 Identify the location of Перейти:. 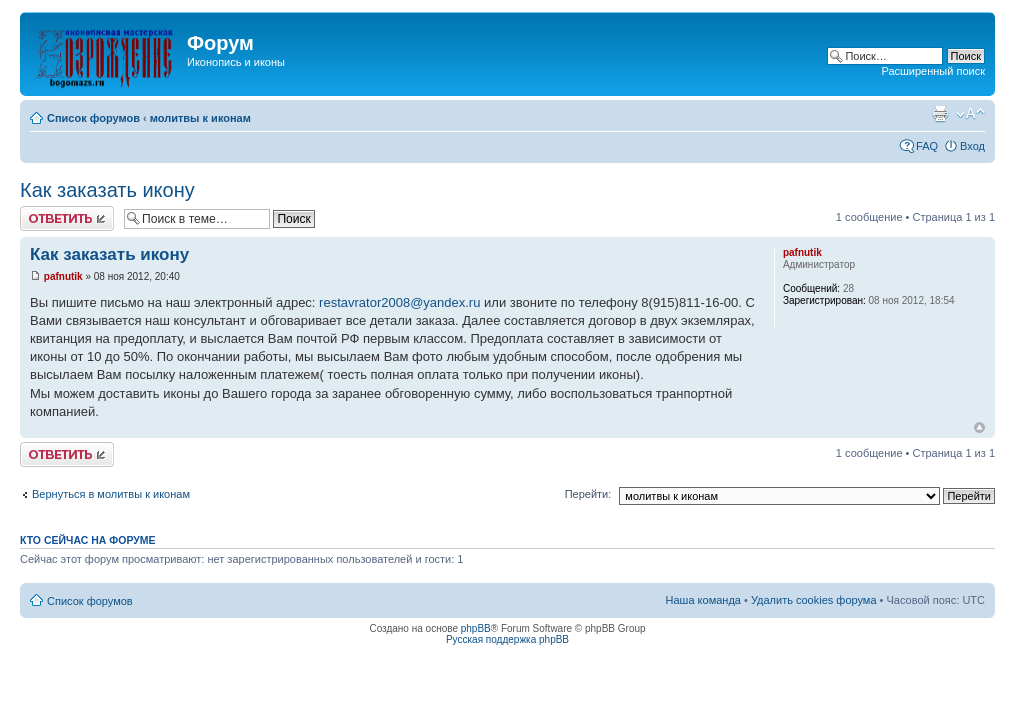
(588, 494).